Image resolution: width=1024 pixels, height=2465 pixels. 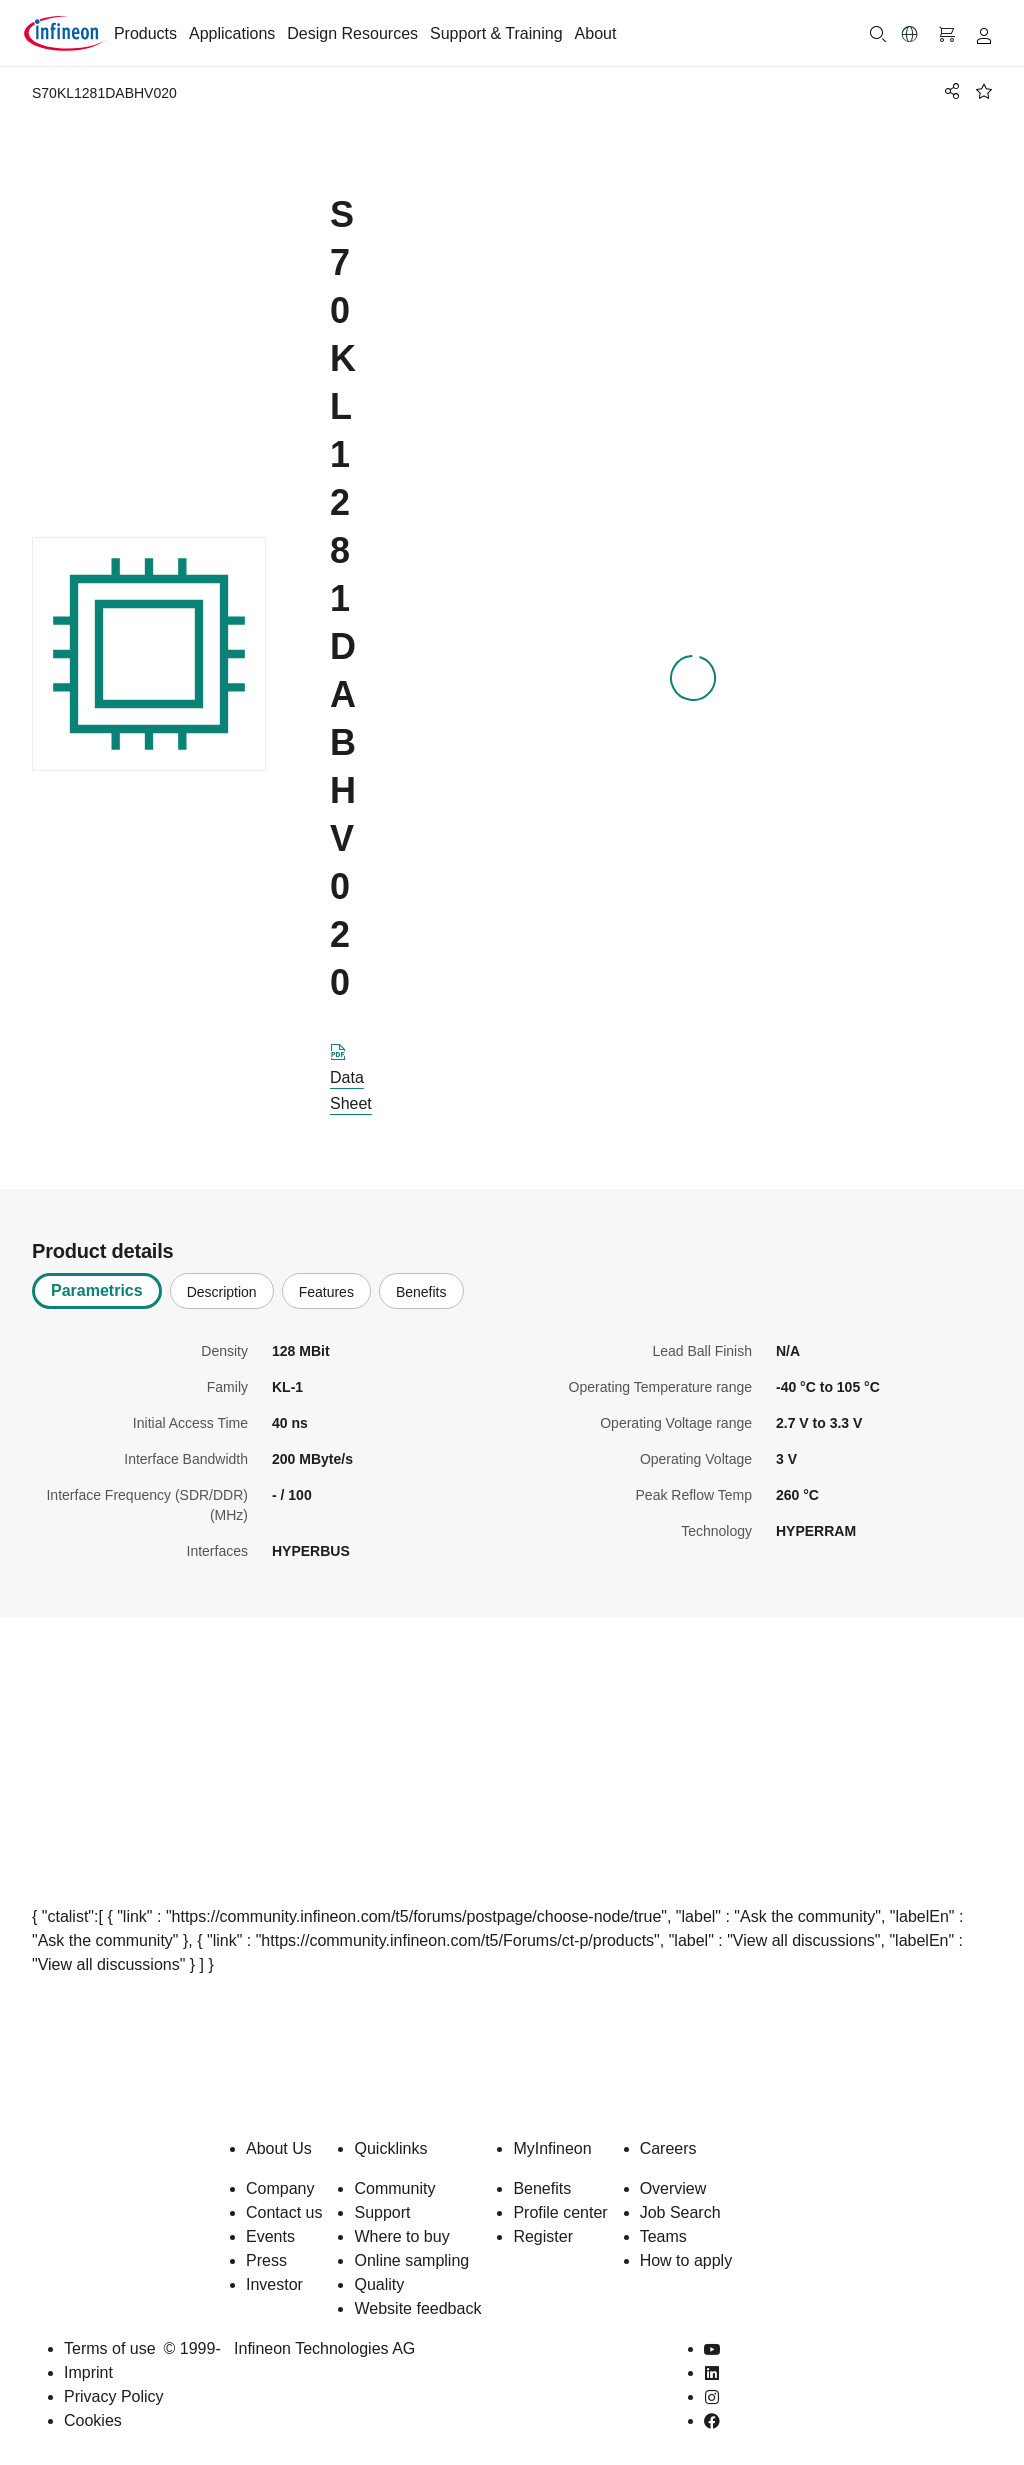 I want to click on Privacy Policy, so click(x=114, y=2396).